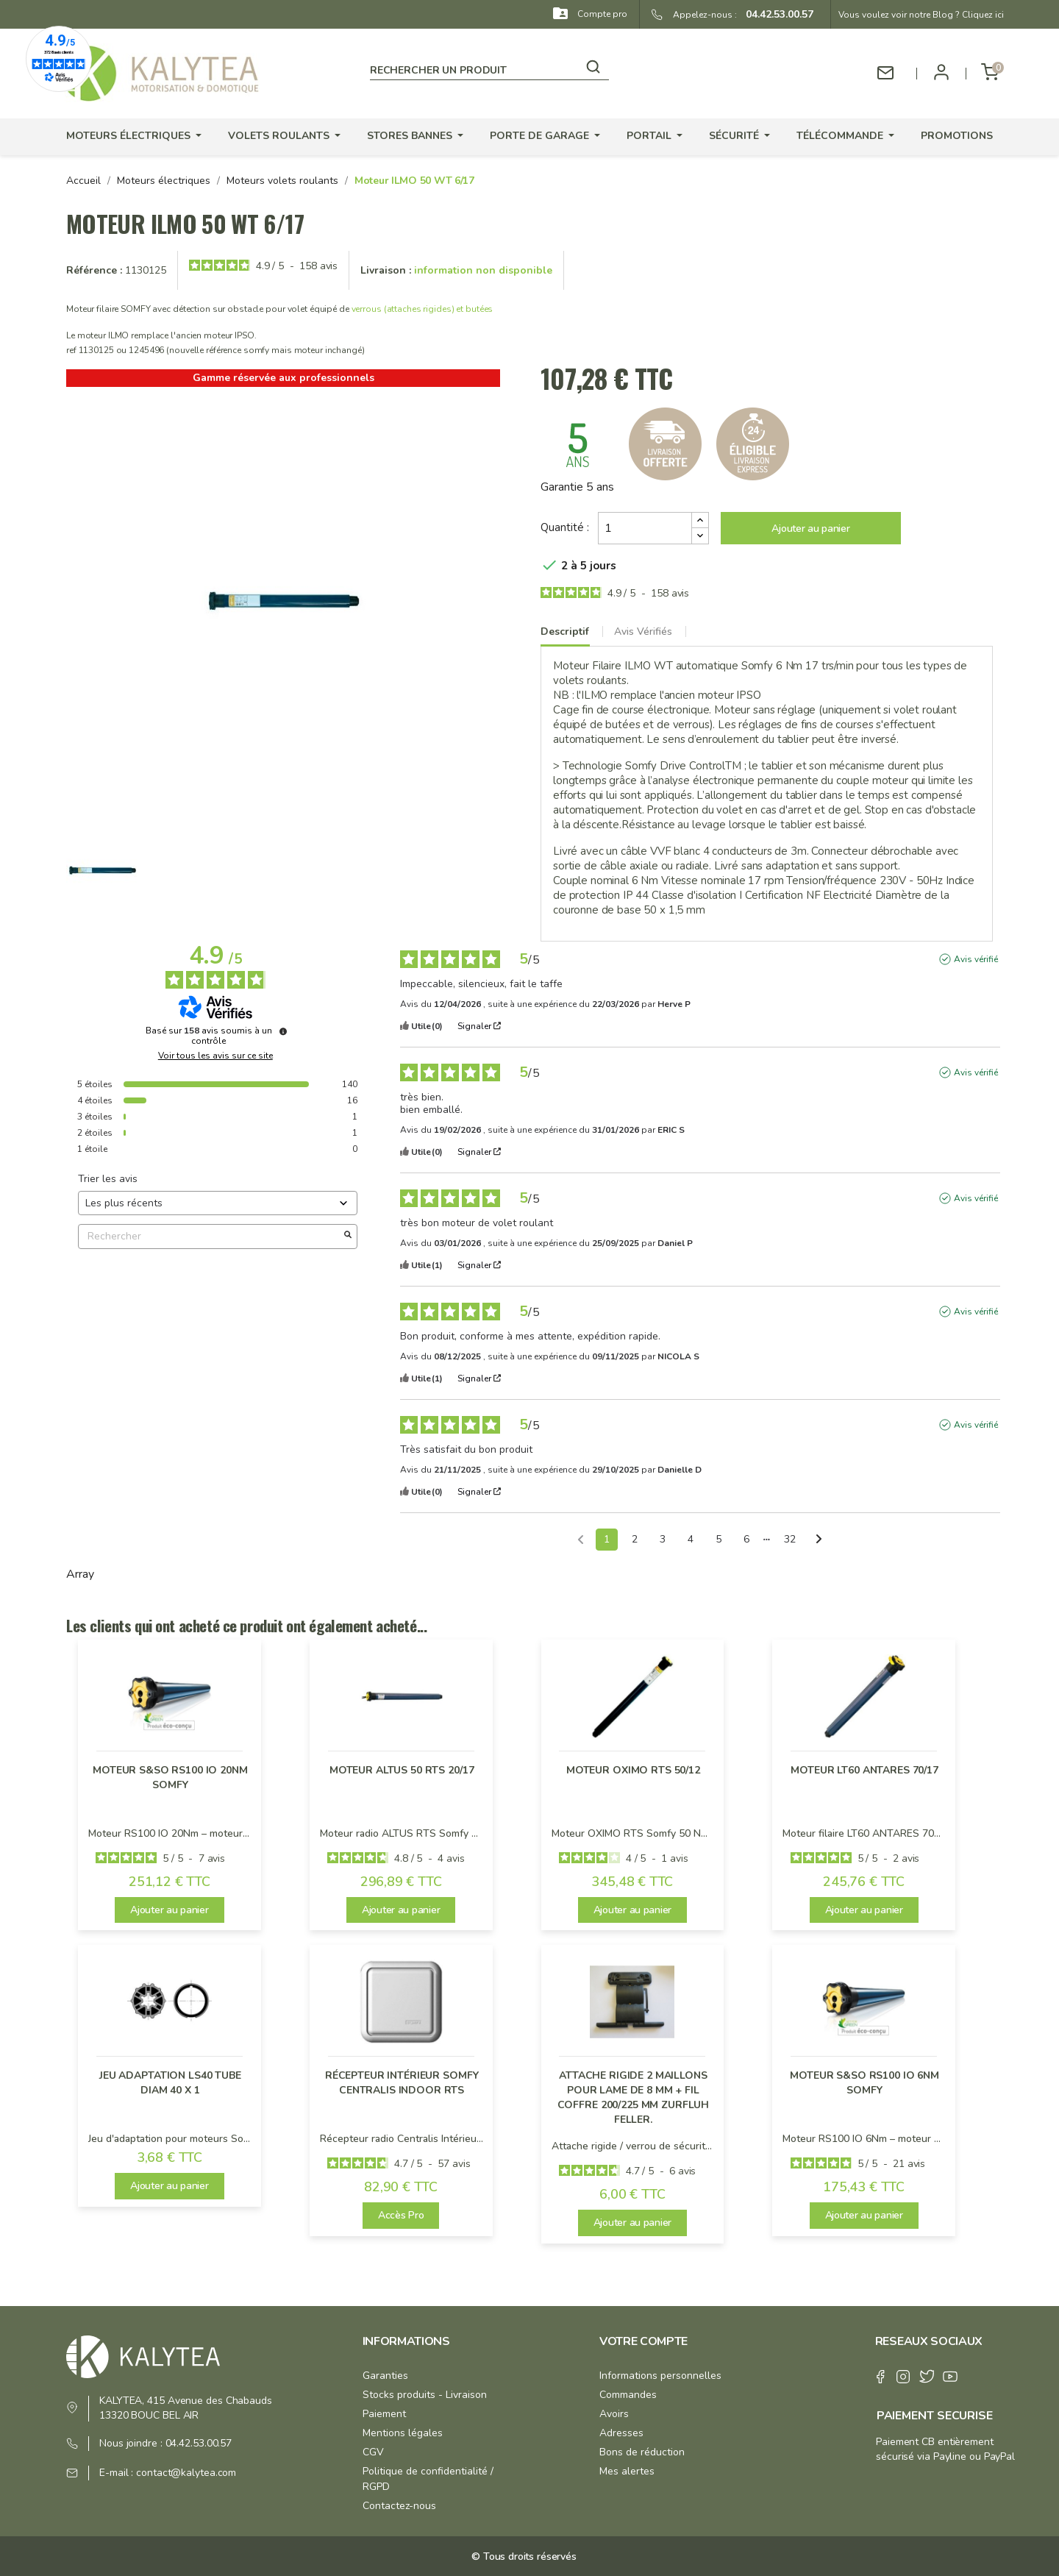 This screenshot has height=2576, width=1059. What do you see at coordinates (283, 1031) in the screenshot?
I see `[Informations sur le contrôle des avis et les CGU]` at bounding box center [283, 1031].